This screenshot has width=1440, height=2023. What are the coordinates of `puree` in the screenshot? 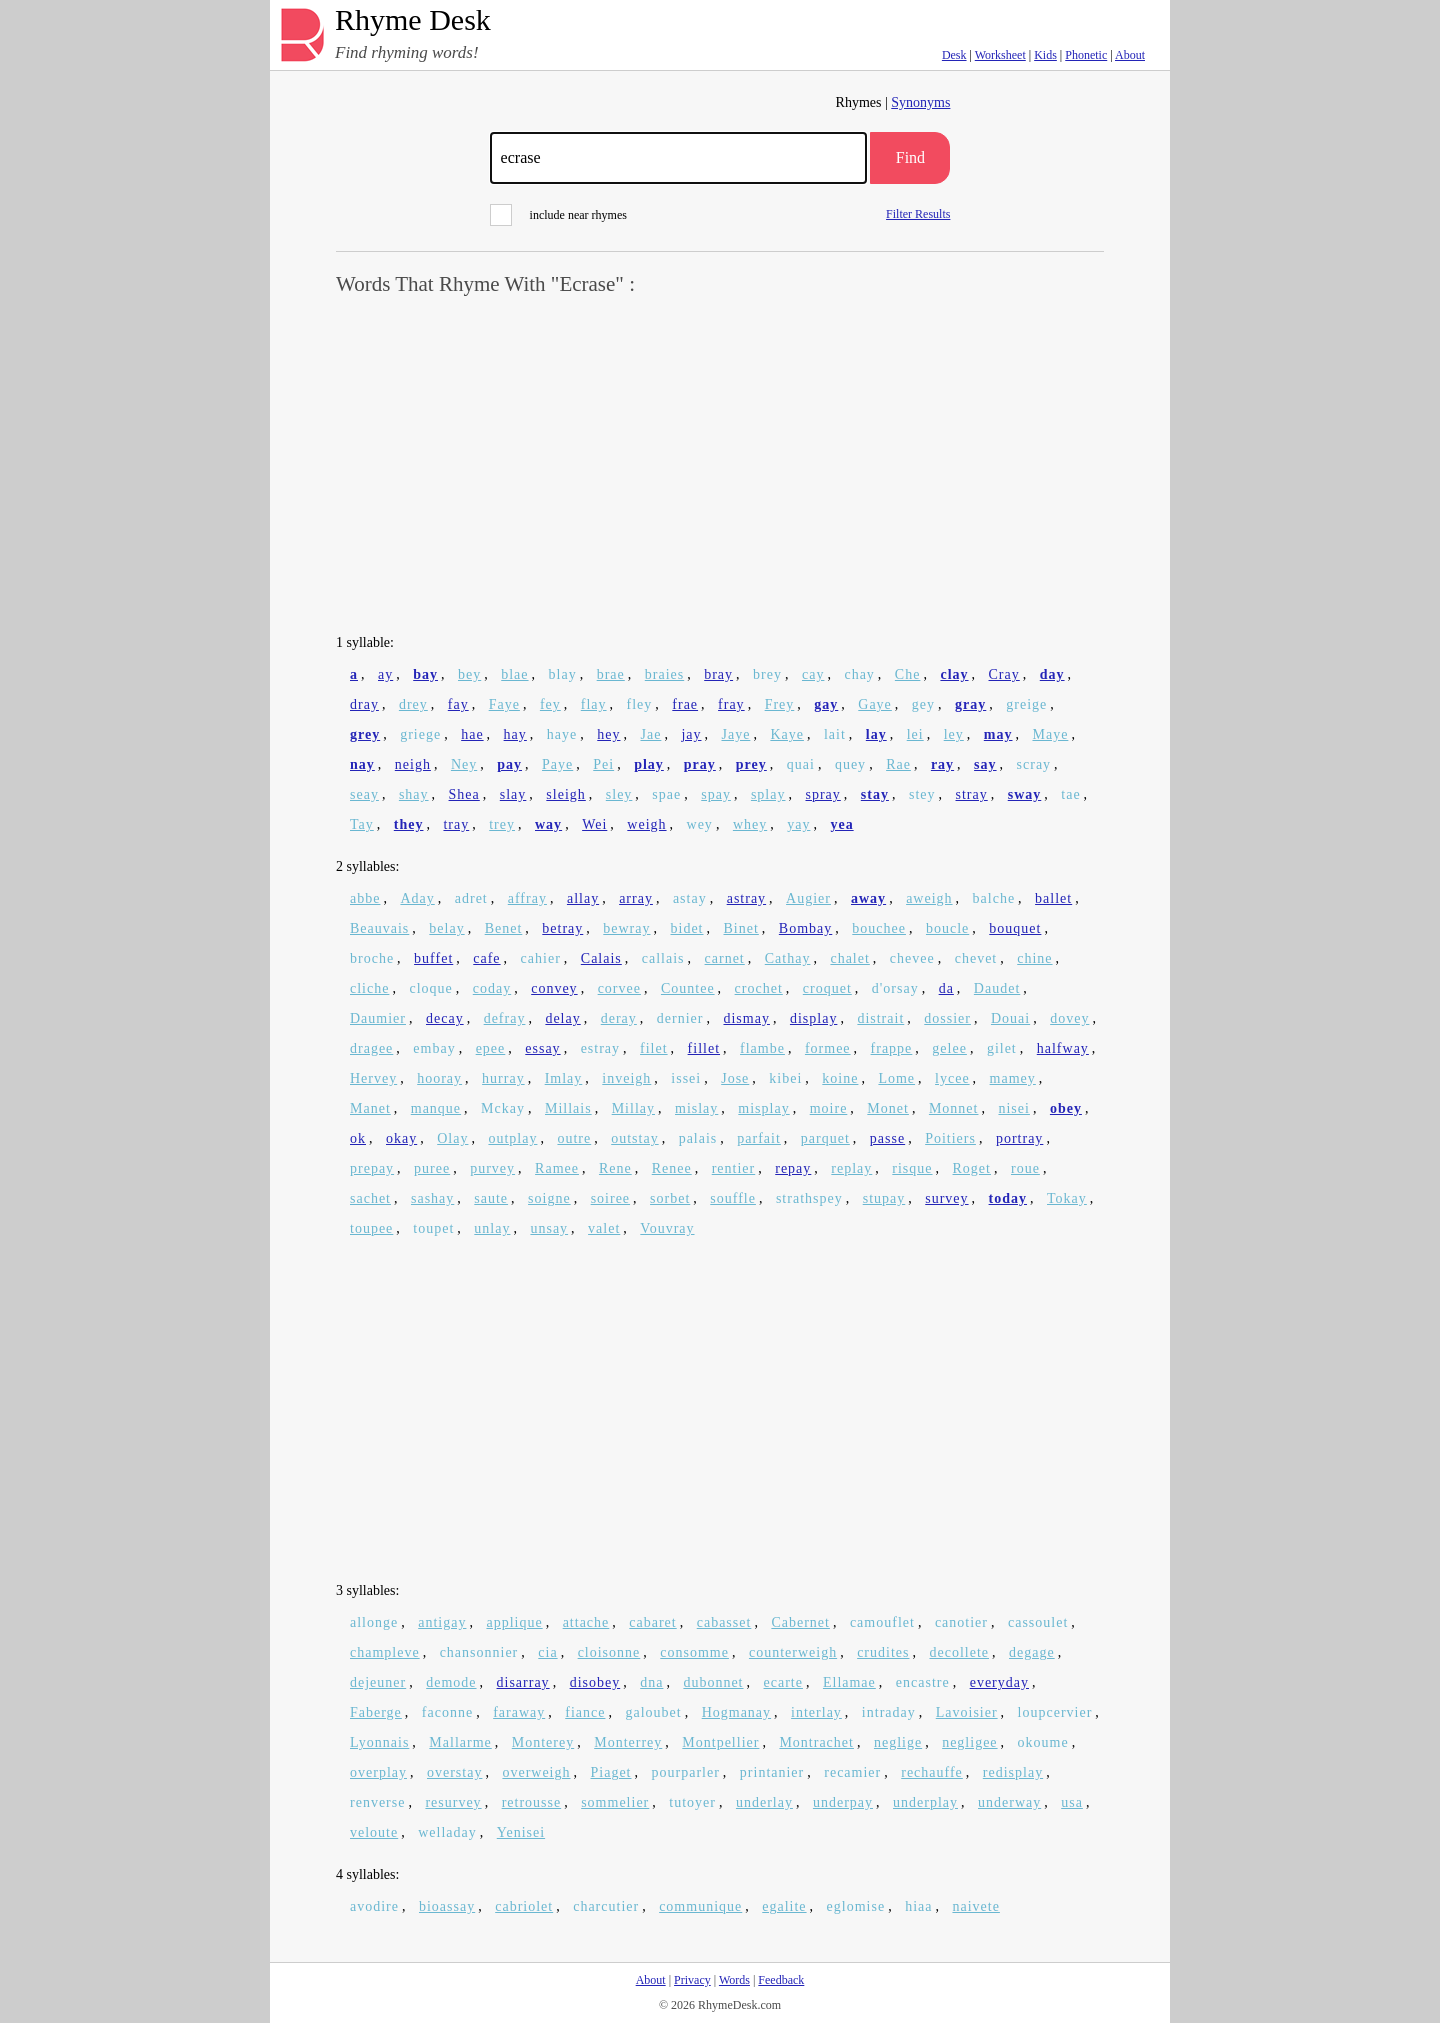 It's located at (432, 1168).